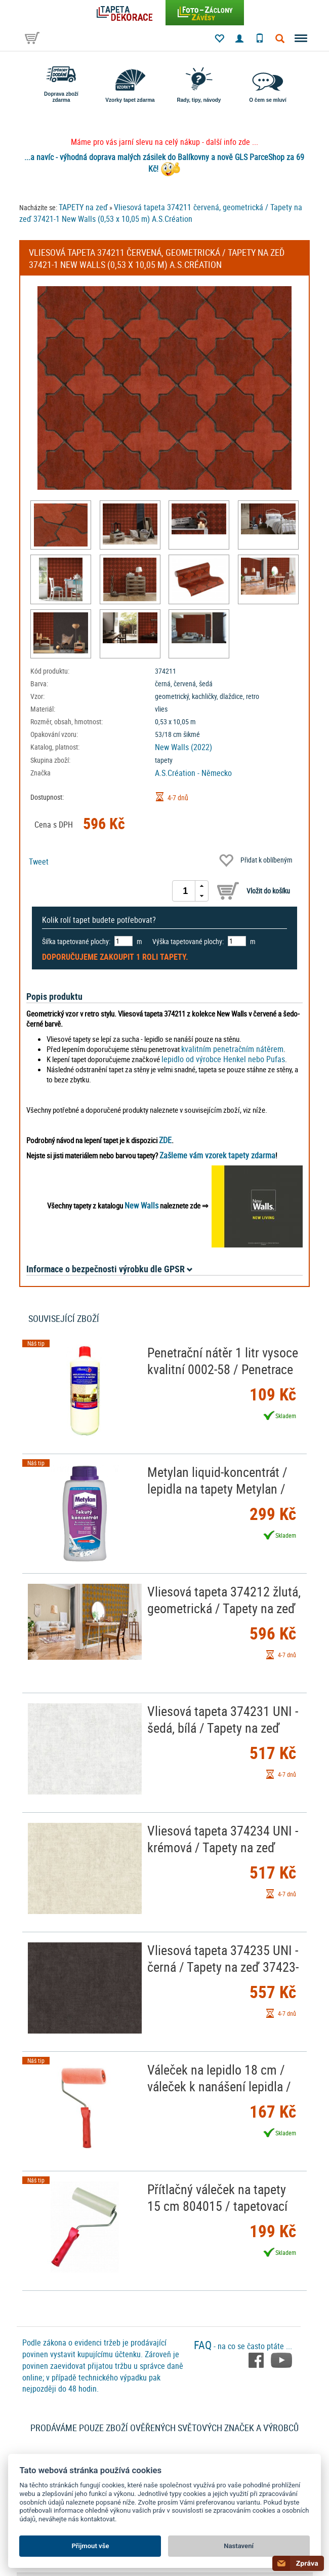 This screenshot has width=329, height=2576. I want to click on New Walls, so click(141, 1205).